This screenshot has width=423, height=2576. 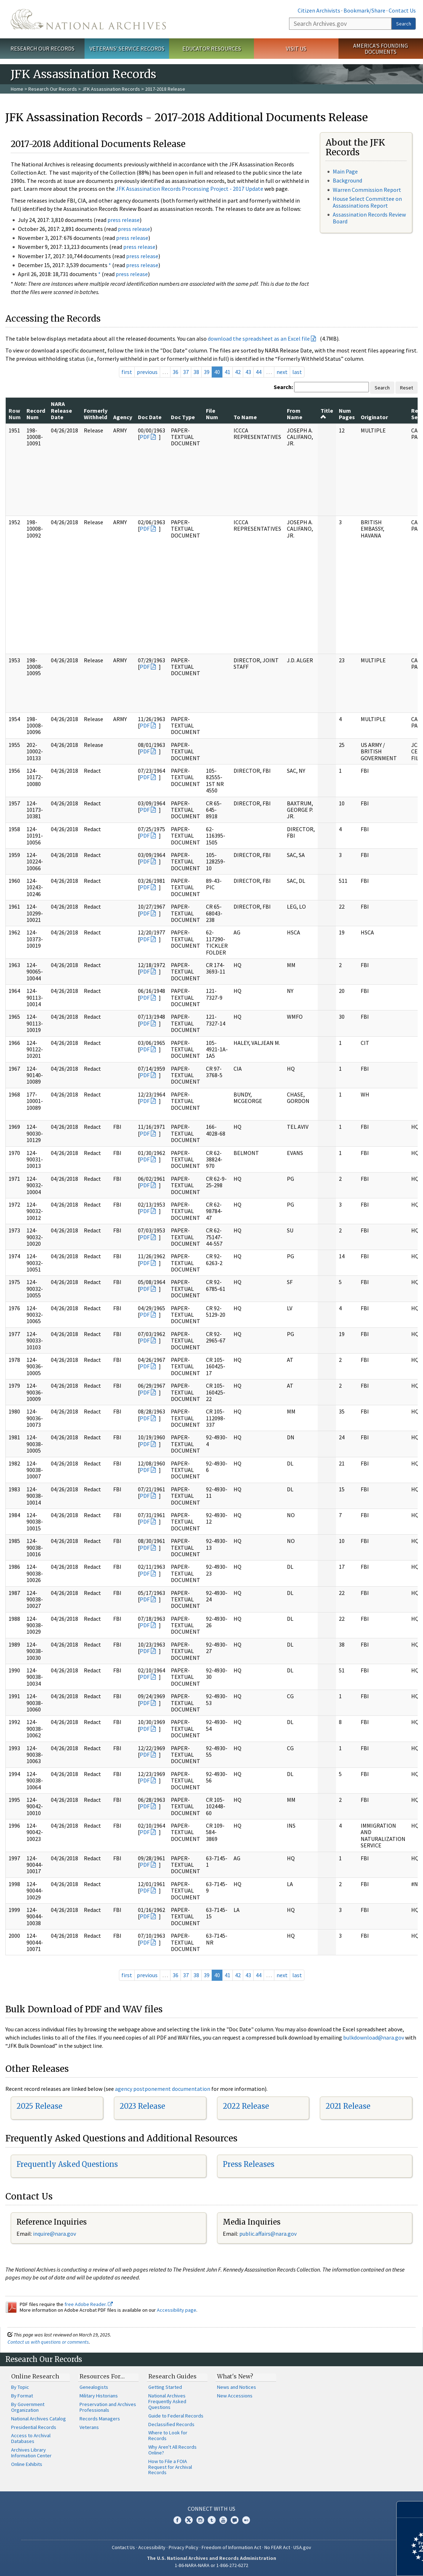 I want to click on Blogs, so click(x=234, y=2520).